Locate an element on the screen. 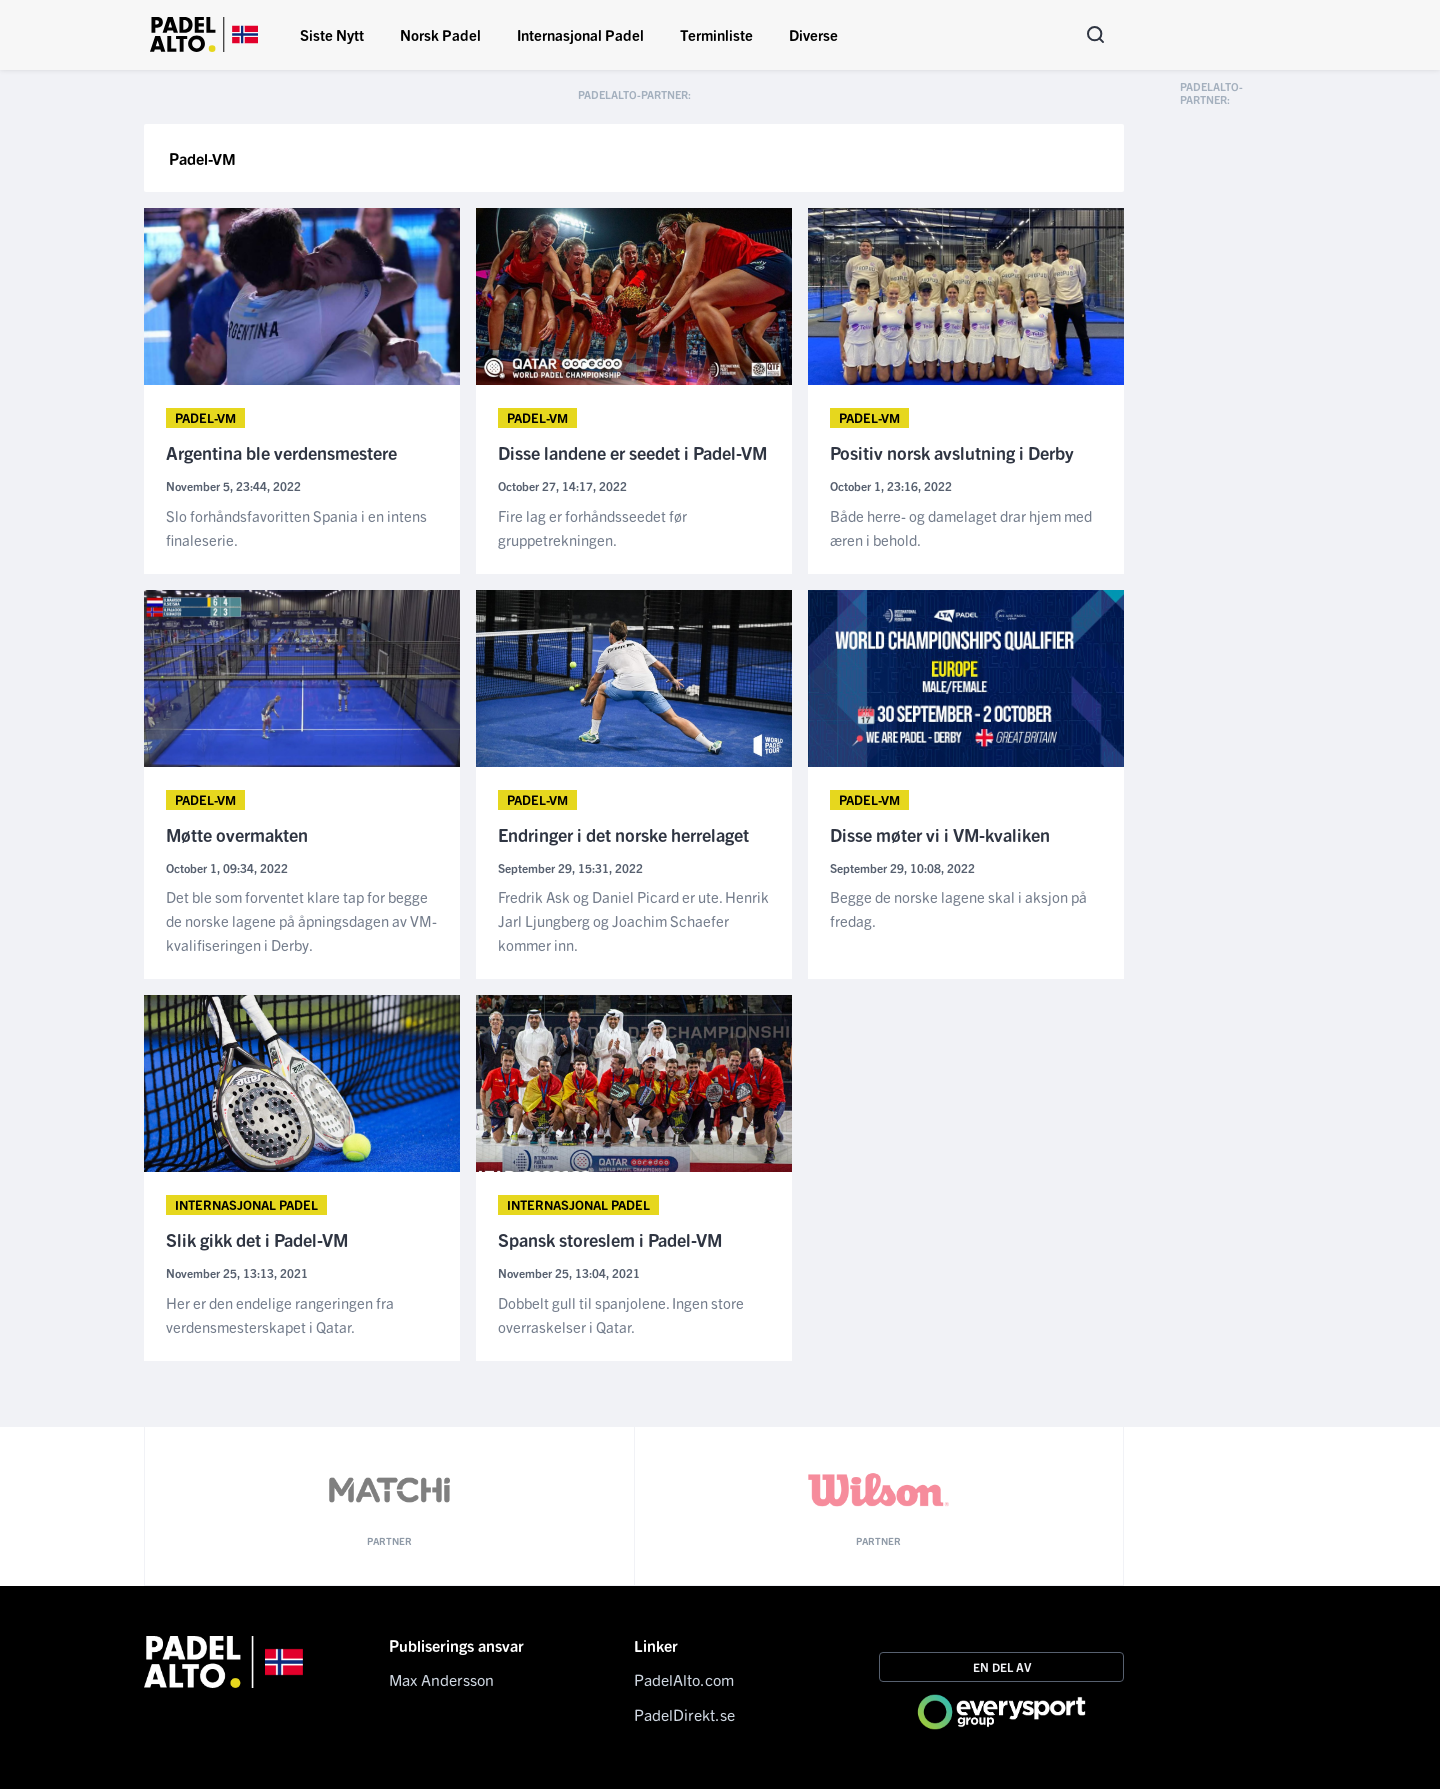 The height and width of the screenshot is (1789, 1440). Argentina ble verdensmestere is located at coordinates (281, 453).